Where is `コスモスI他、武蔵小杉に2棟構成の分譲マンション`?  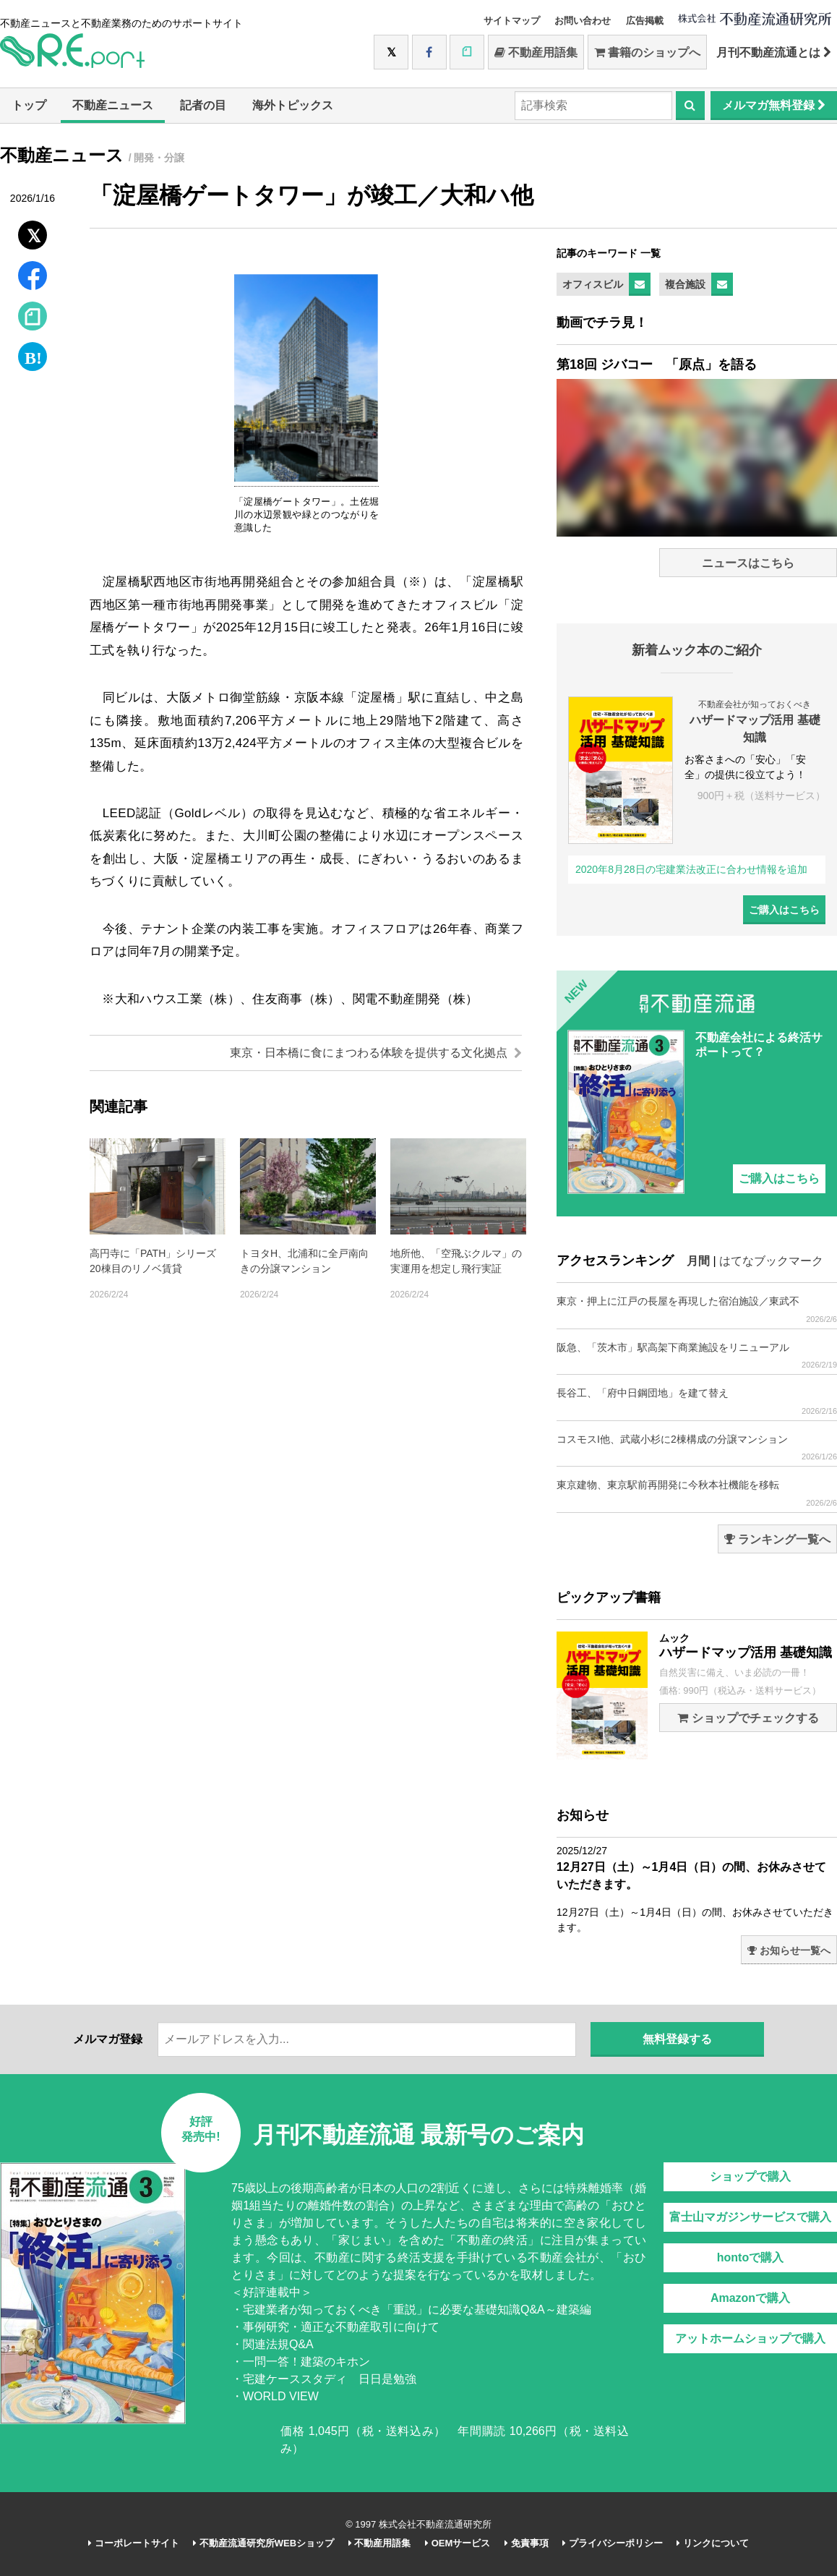
コスモスI他、武蔵小杉に2棟構成の分譲マンション is located at coordinates (697, 1447).